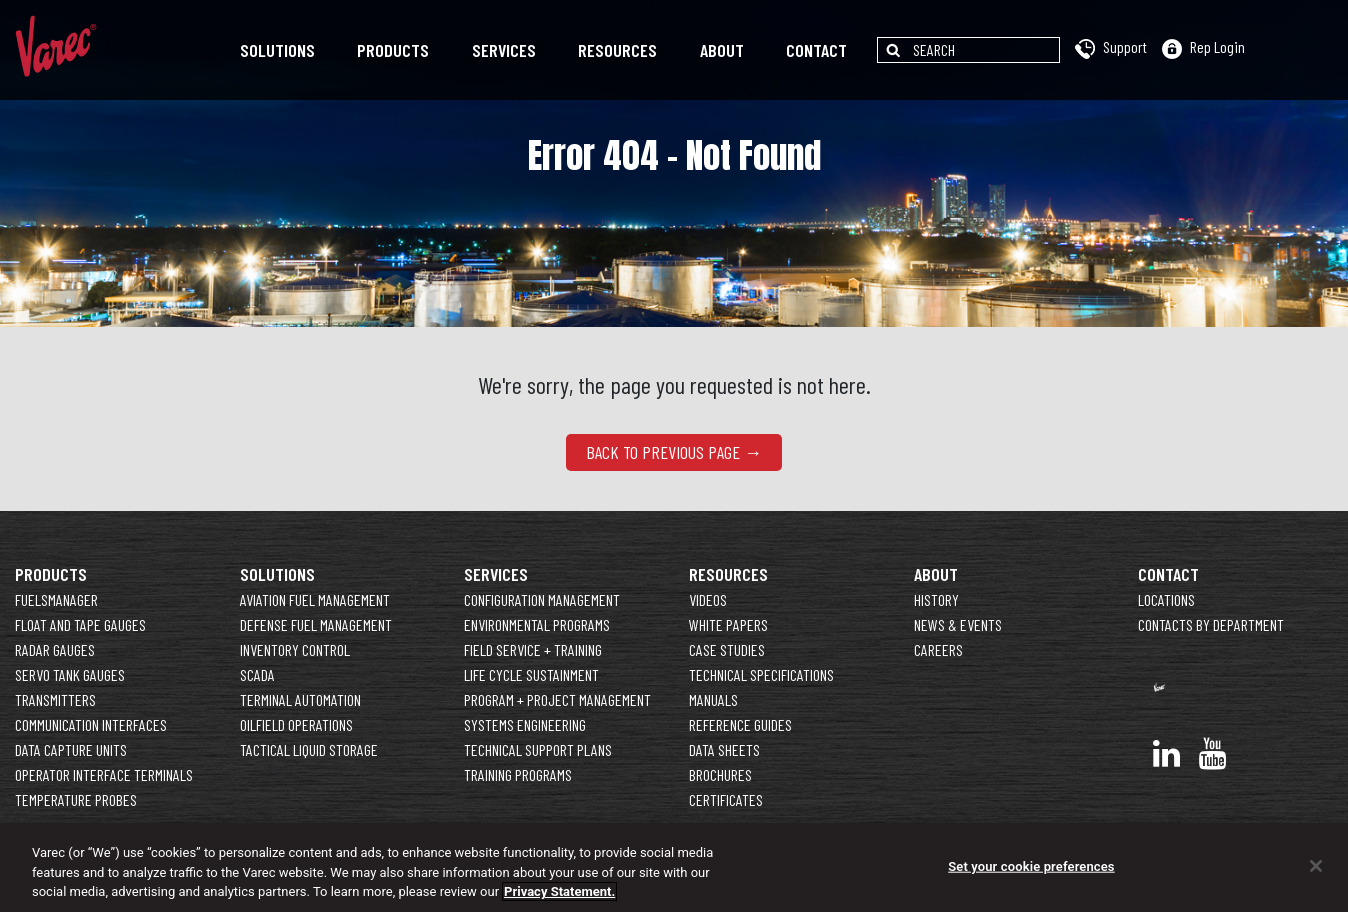  What do you see at coordinates (1316, 866) in the screenshot?
I see `[Close]` at bounding box center [1316, 866].